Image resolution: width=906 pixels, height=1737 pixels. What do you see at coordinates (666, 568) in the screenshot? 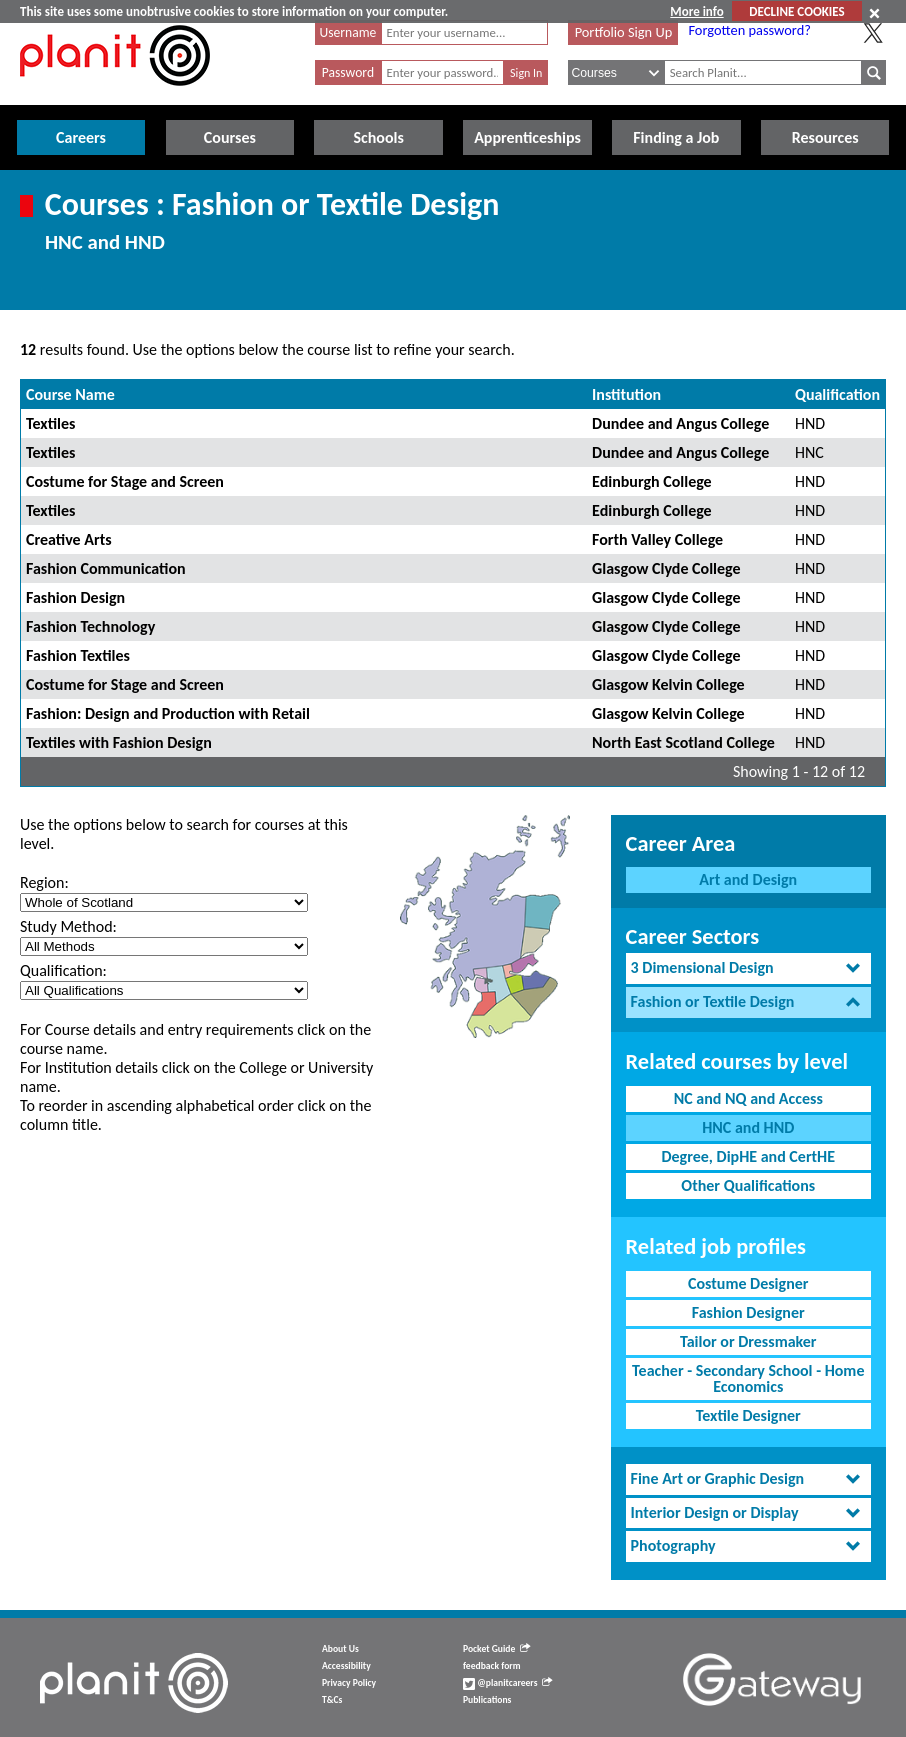
I see `Glasgow Clyde College` at bounding box center [666, 568].